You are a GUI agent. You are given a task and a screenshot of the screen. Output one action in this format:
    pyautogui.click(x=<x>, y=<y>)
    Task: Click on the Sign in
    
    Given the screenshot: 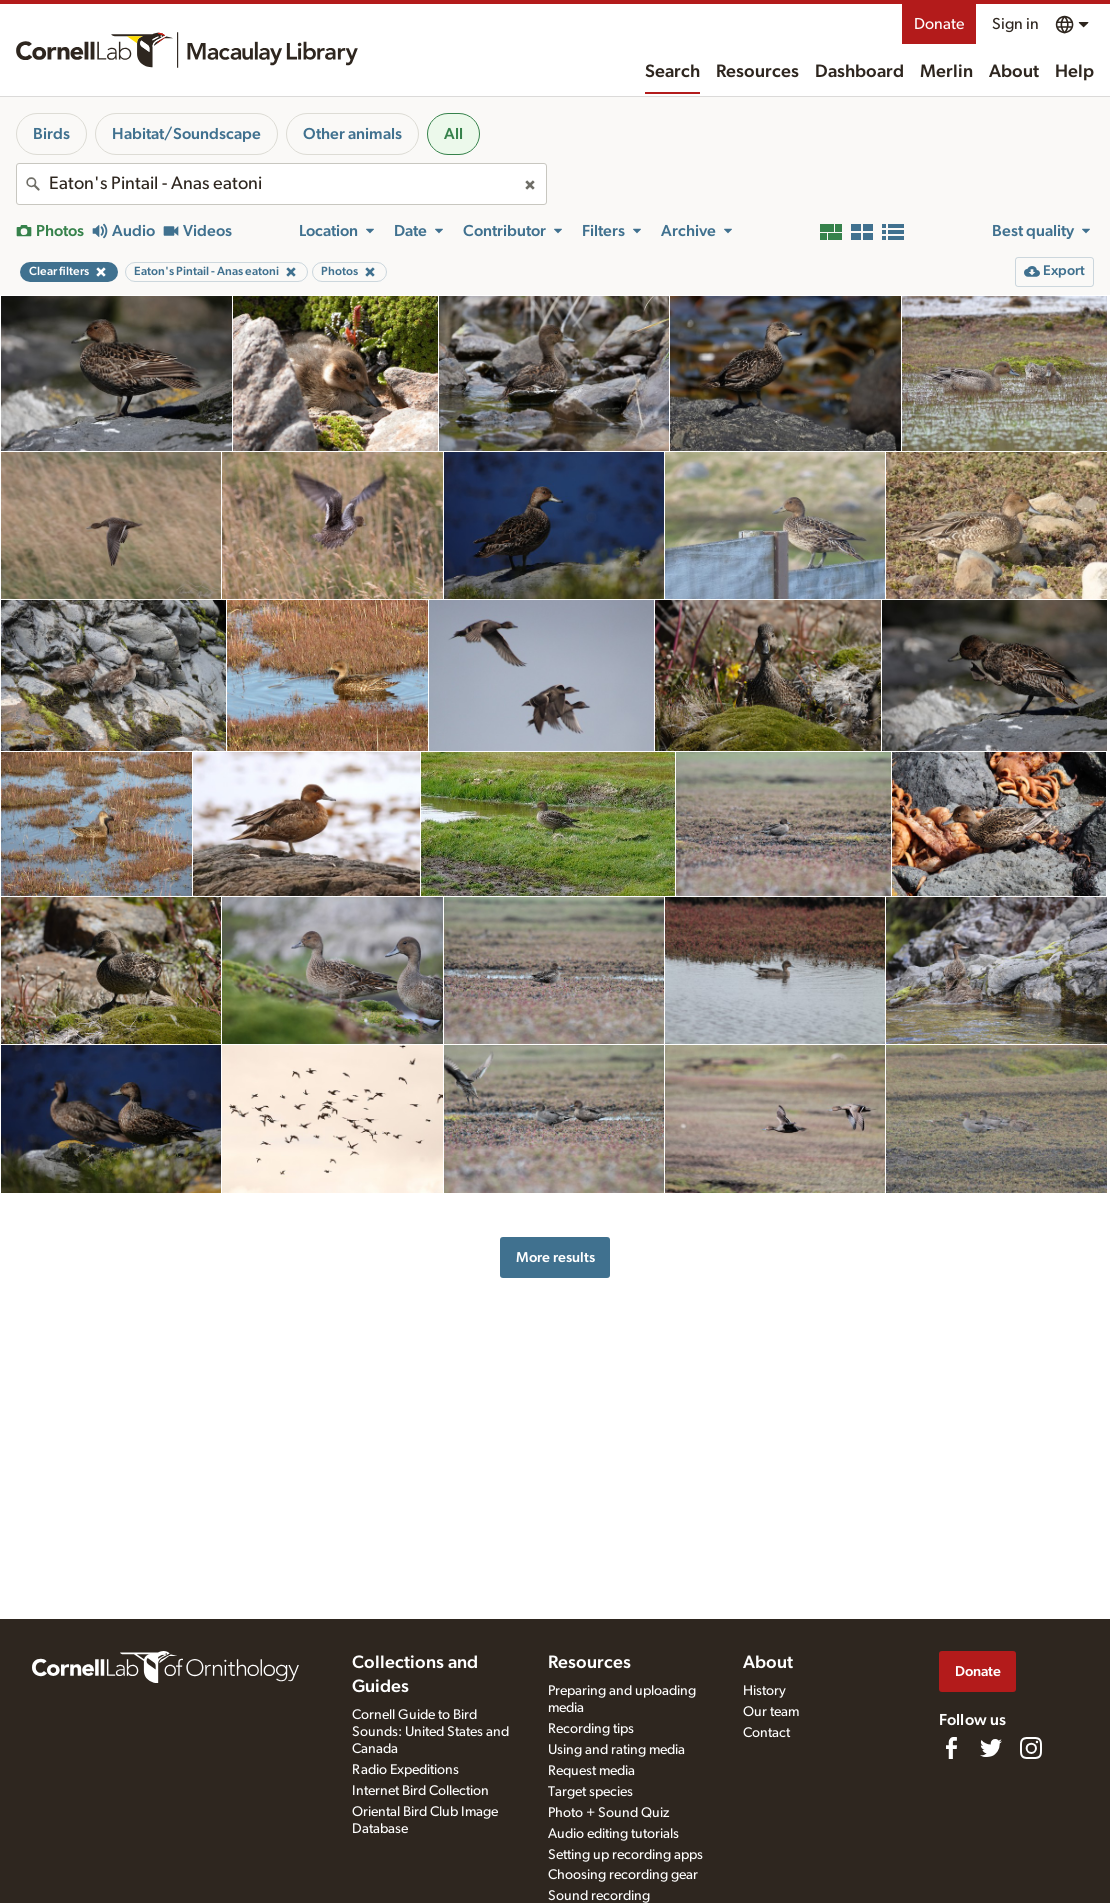 What is the action you would take?
    pyautogui.click(x=1015, y=24)
    